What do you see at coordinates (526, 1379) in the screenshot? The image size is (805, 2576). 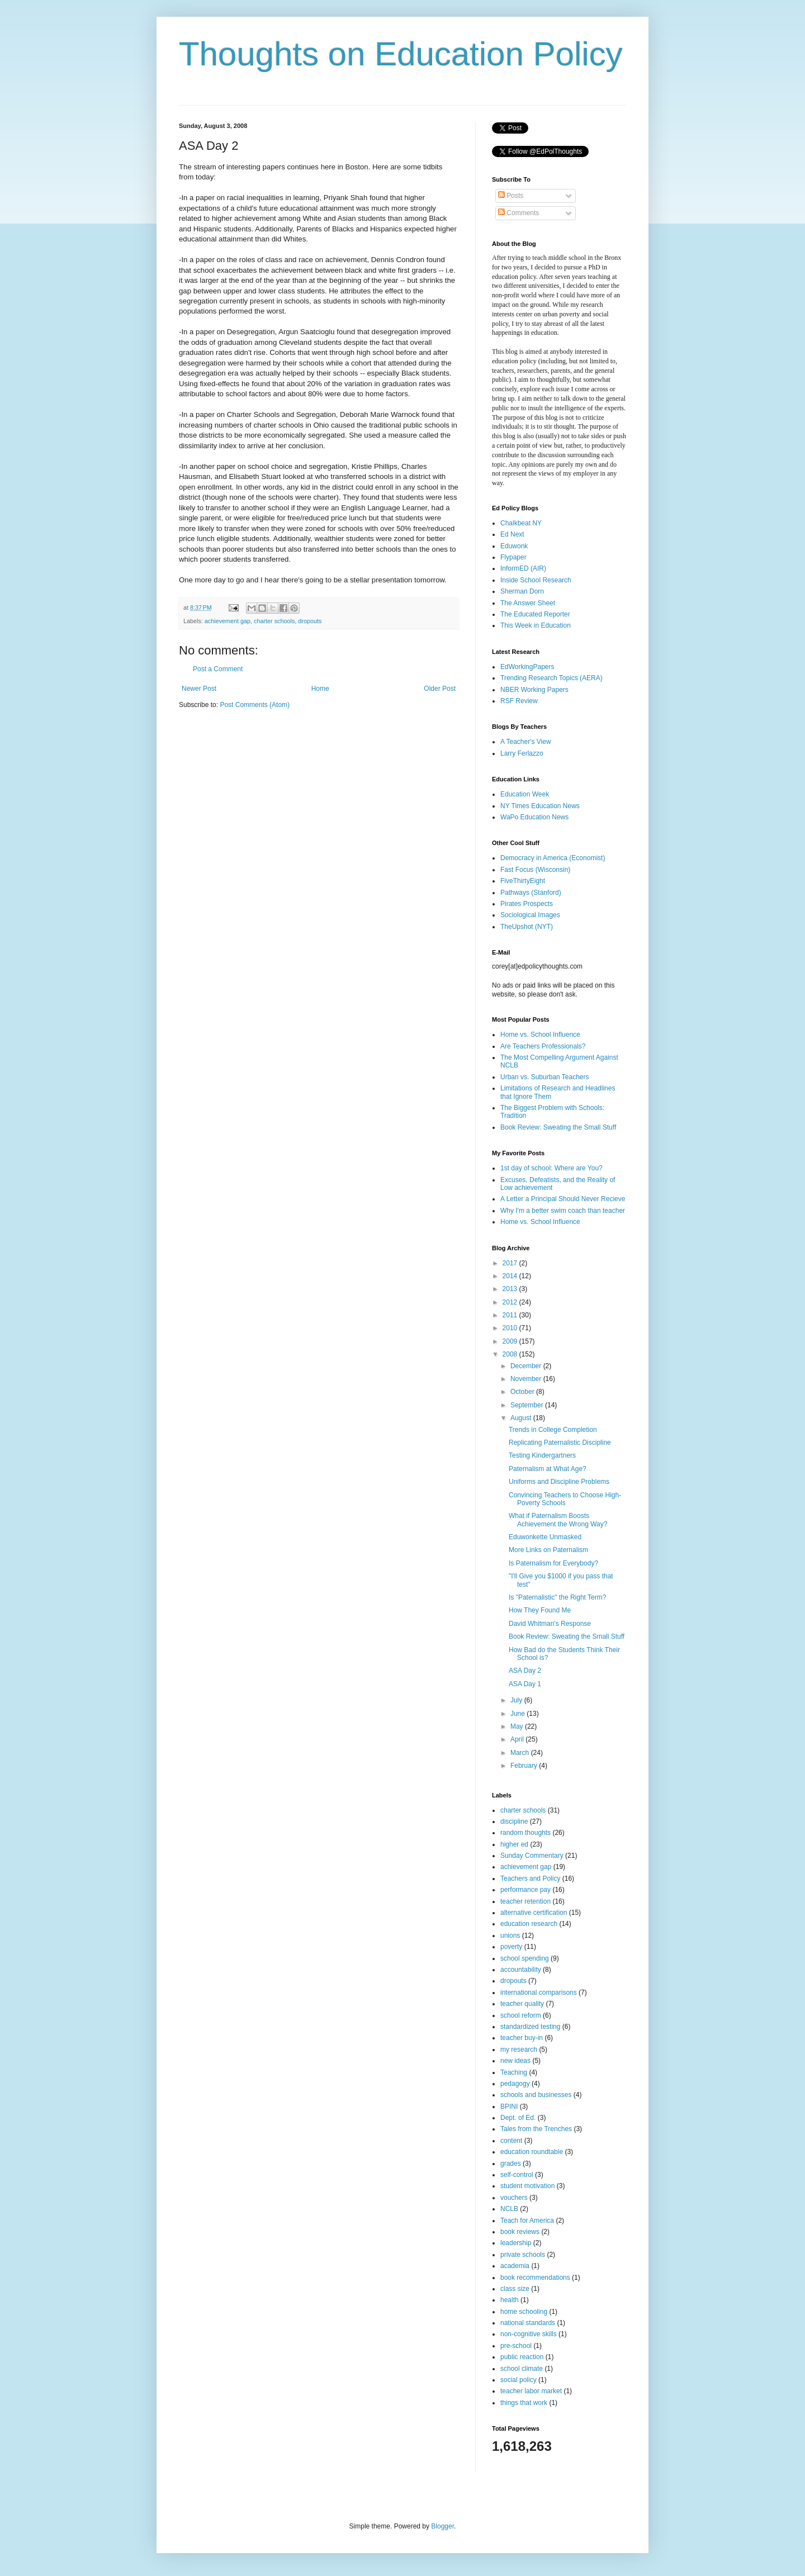 I see `November` at bounding box center [526, 1379].